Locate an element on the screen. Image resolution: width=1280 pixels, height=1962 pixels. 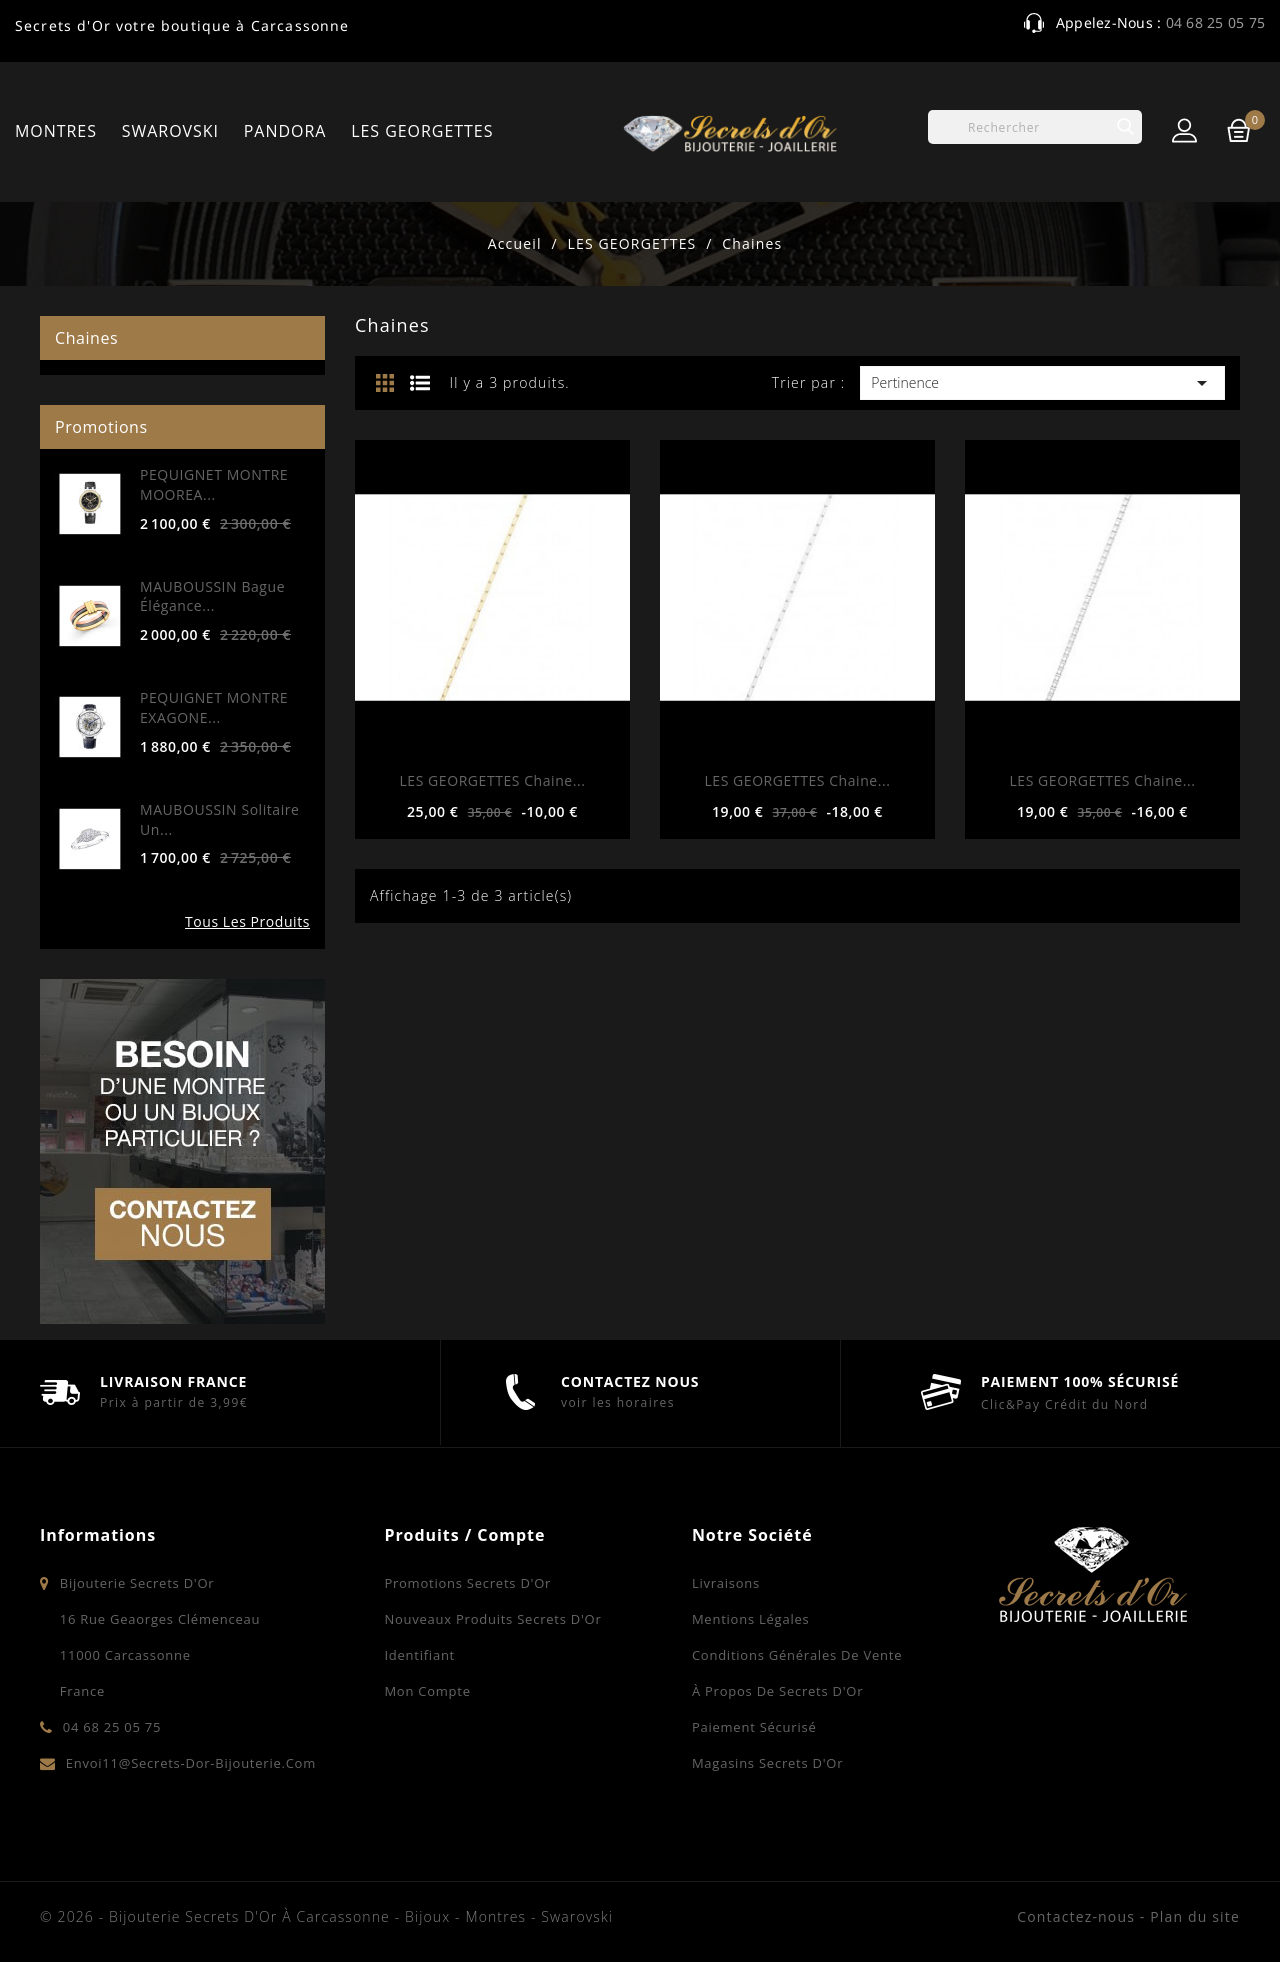
LES GEORGETTES Chaine... is located at coordinates (492, 780).